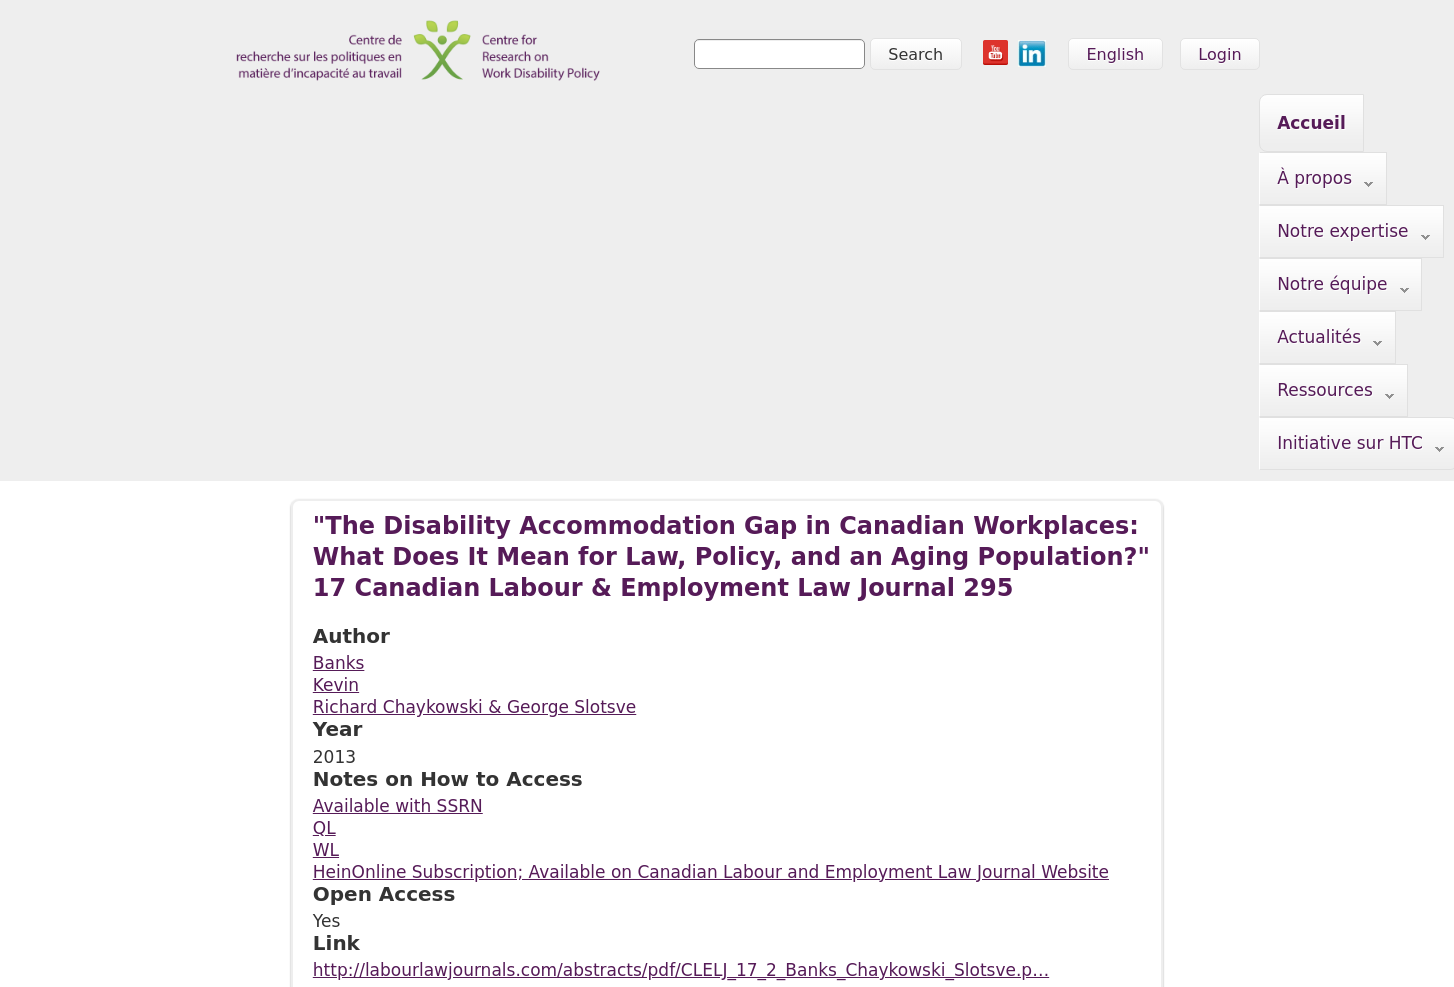 Image resolution: width=1454 pixels, height=987 pixels. What do you see at coordinates (1219, 54) in the screenshot?
I see `Login` at bounding box center [1219, 54].